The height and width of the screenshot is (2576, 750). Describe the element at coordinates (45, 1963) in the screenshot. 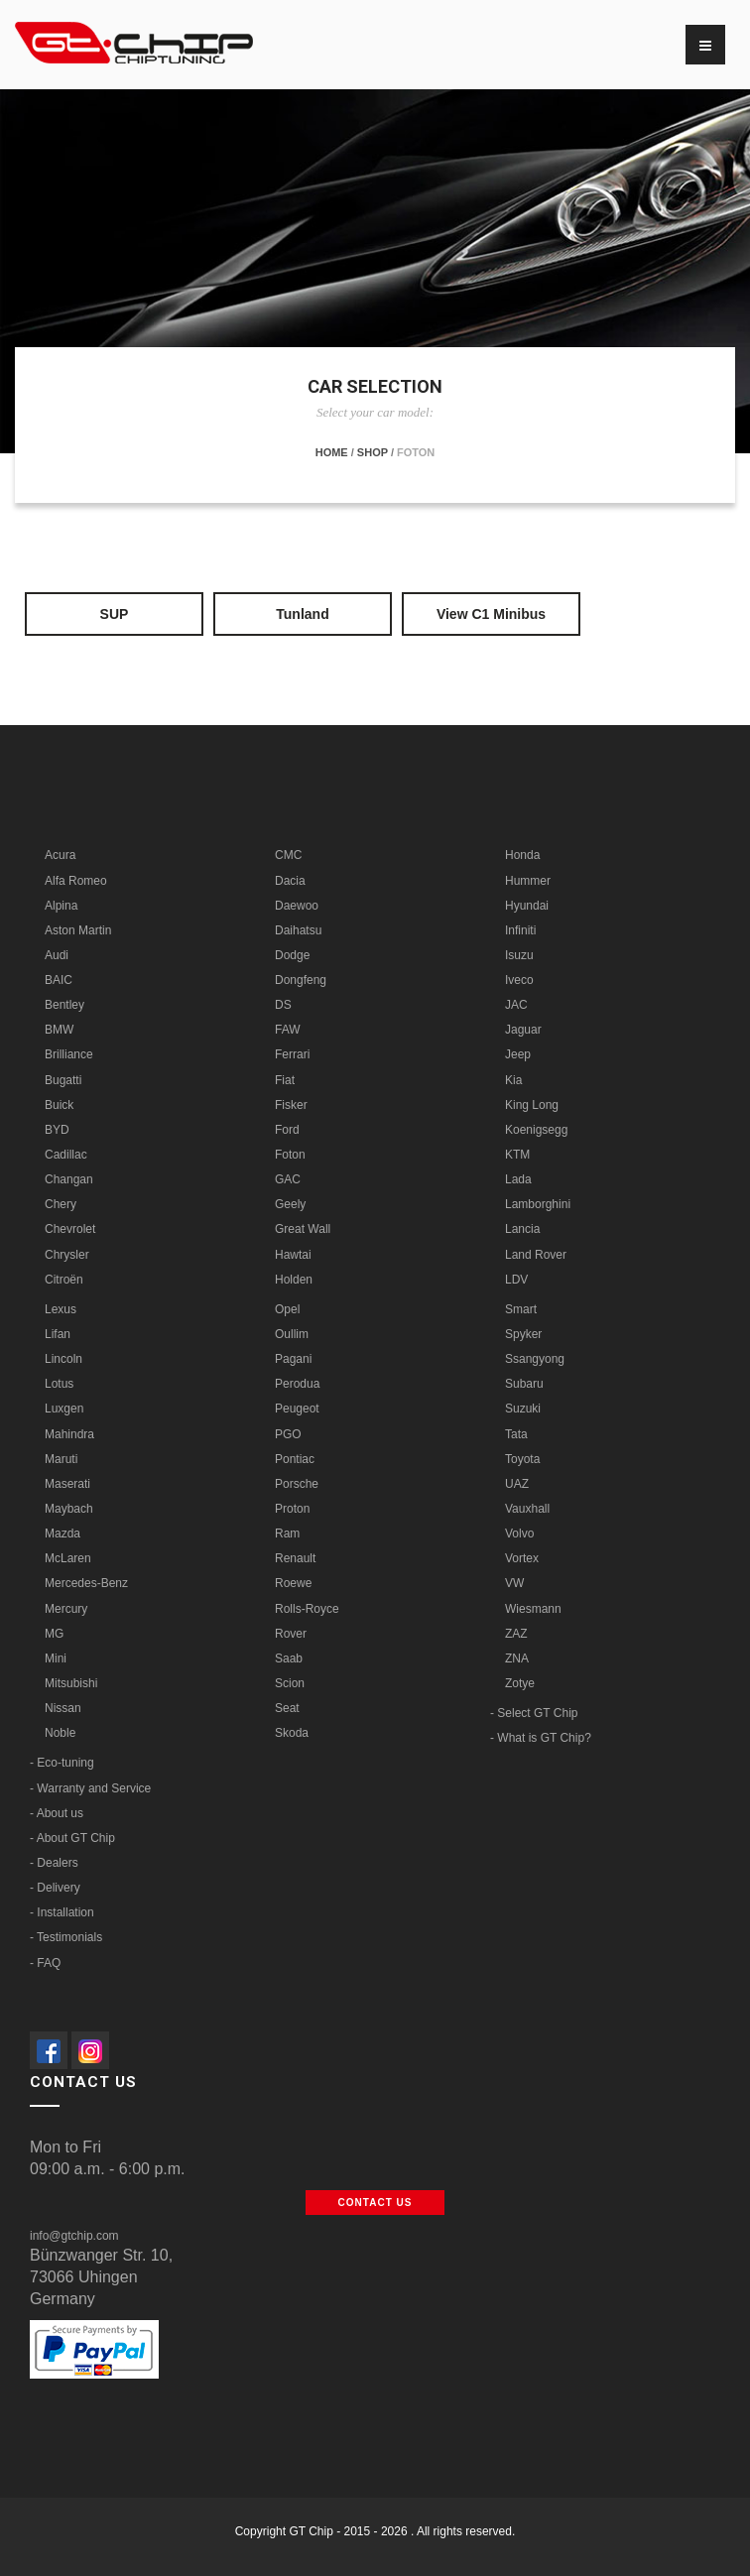

I see `- FAQ` at that location.